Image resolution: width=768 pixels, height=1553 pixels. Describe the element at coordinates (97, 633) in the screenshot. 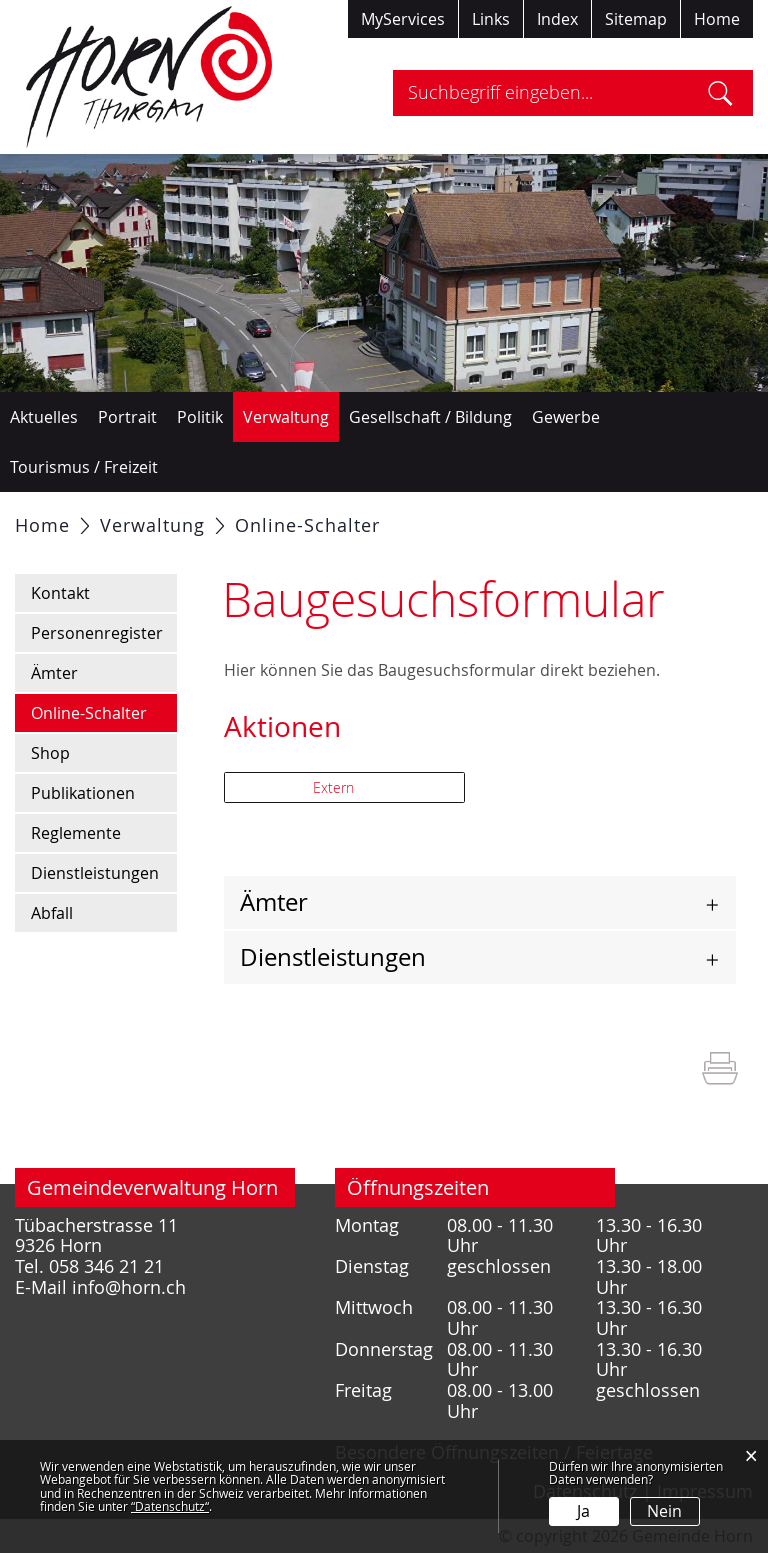

I see `Personenregister` at that location.